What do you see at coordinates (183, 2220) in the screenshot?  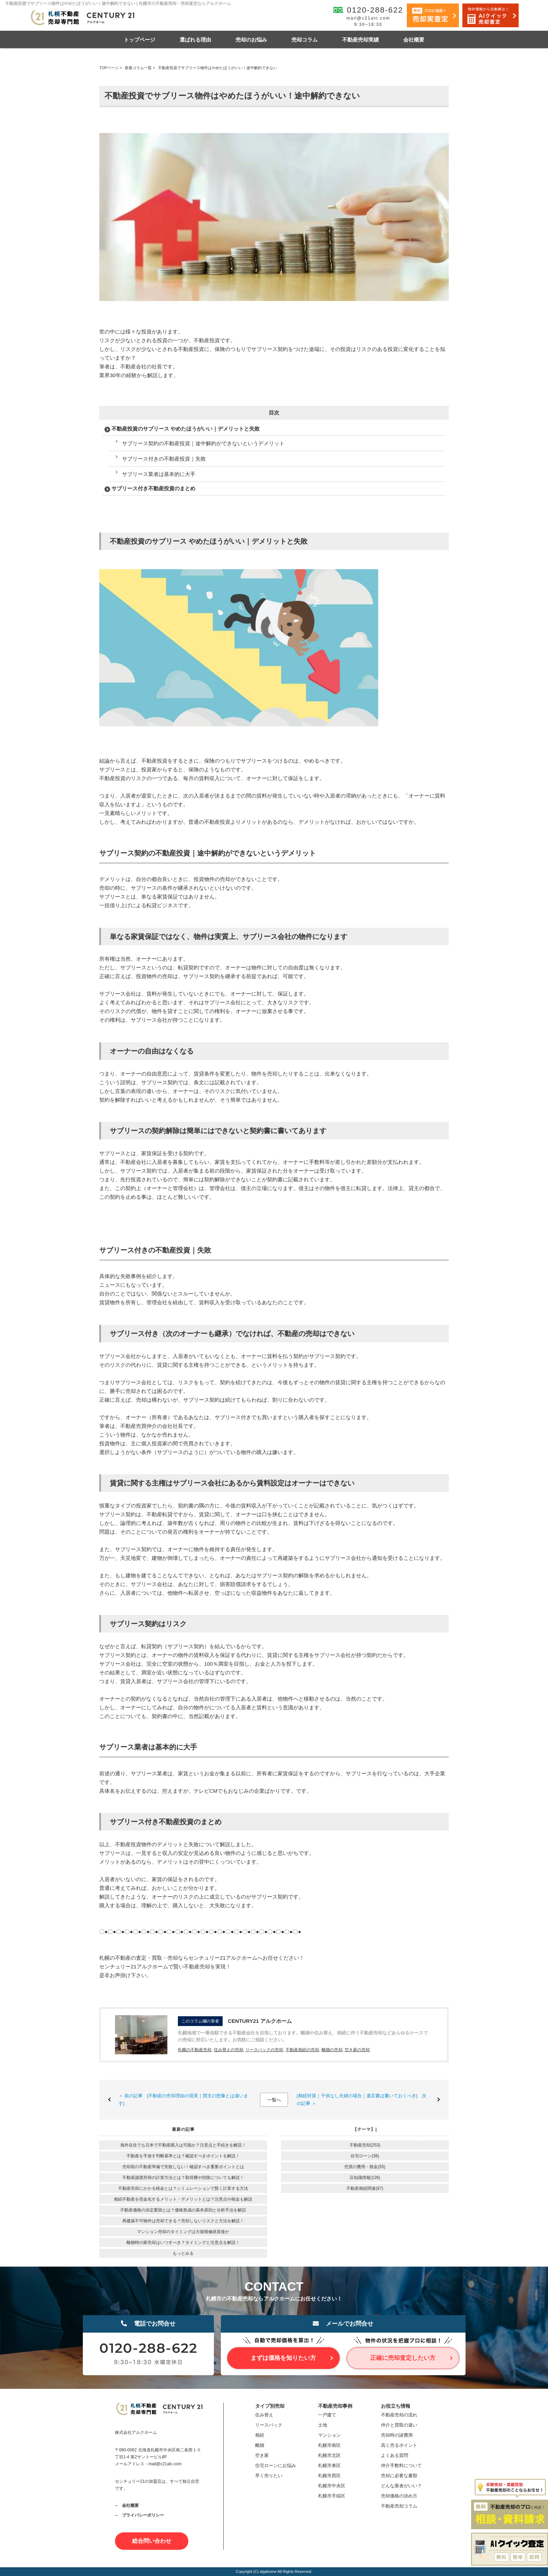 I see `再建築不可物件は売却できる？売却しないリスクと方法を解説！` at bounding box center [183, 2220].